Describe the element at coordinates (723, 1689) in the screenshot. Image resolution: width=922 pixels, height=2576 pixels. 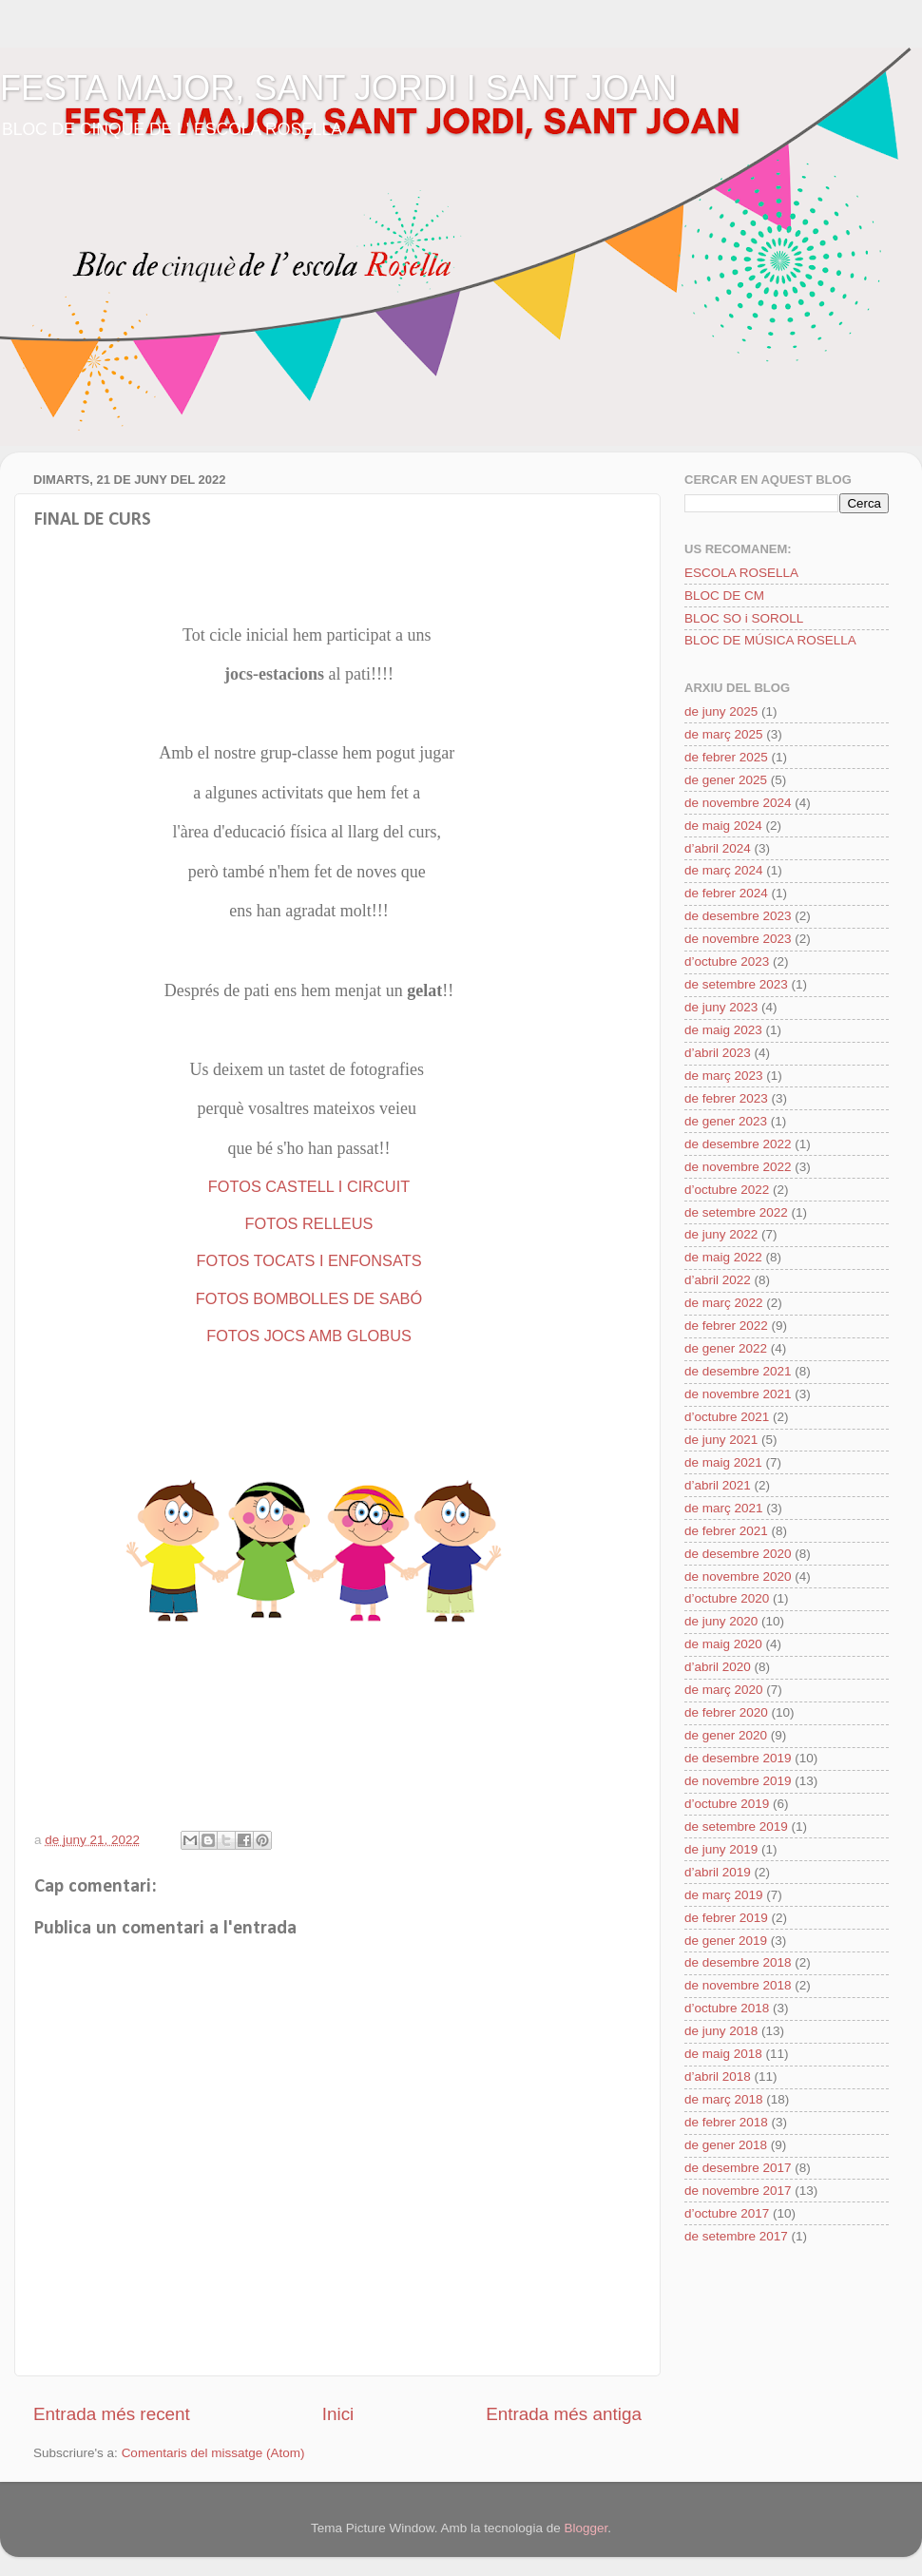
I see `de març 2020` at that location.